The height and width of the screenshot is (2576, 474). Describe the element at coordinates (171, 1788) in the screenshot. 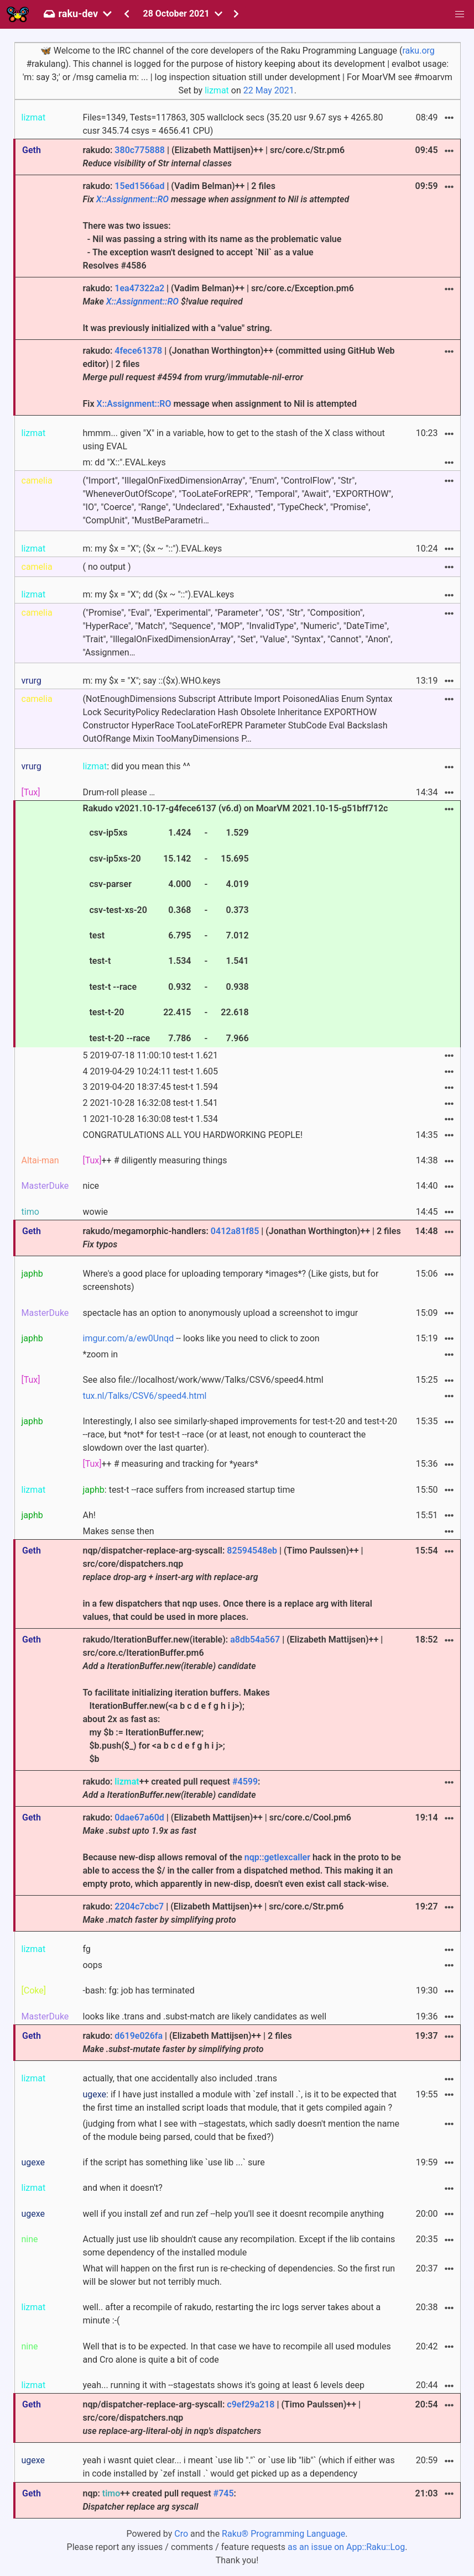

I see `rakudo: ++ created pull request :` at that location.